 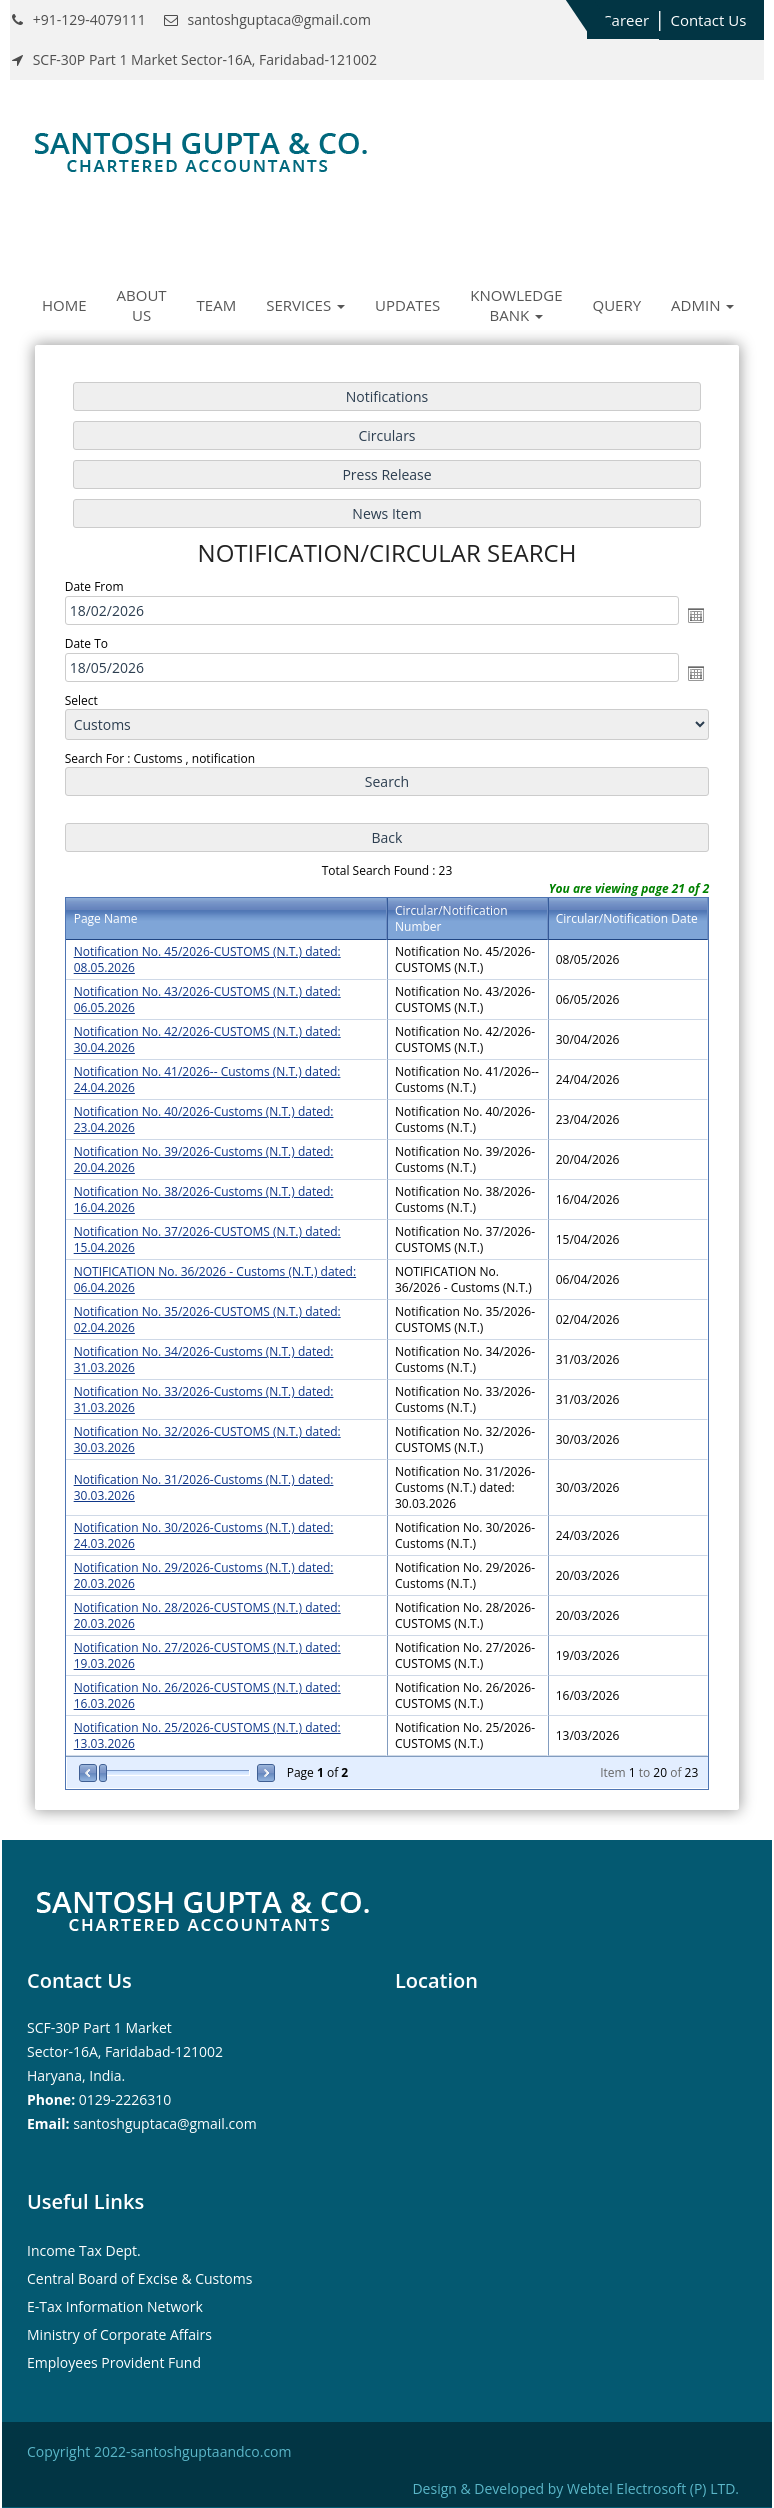 I want to click on E-Tax Information Network, so click(x=115, y=2306).